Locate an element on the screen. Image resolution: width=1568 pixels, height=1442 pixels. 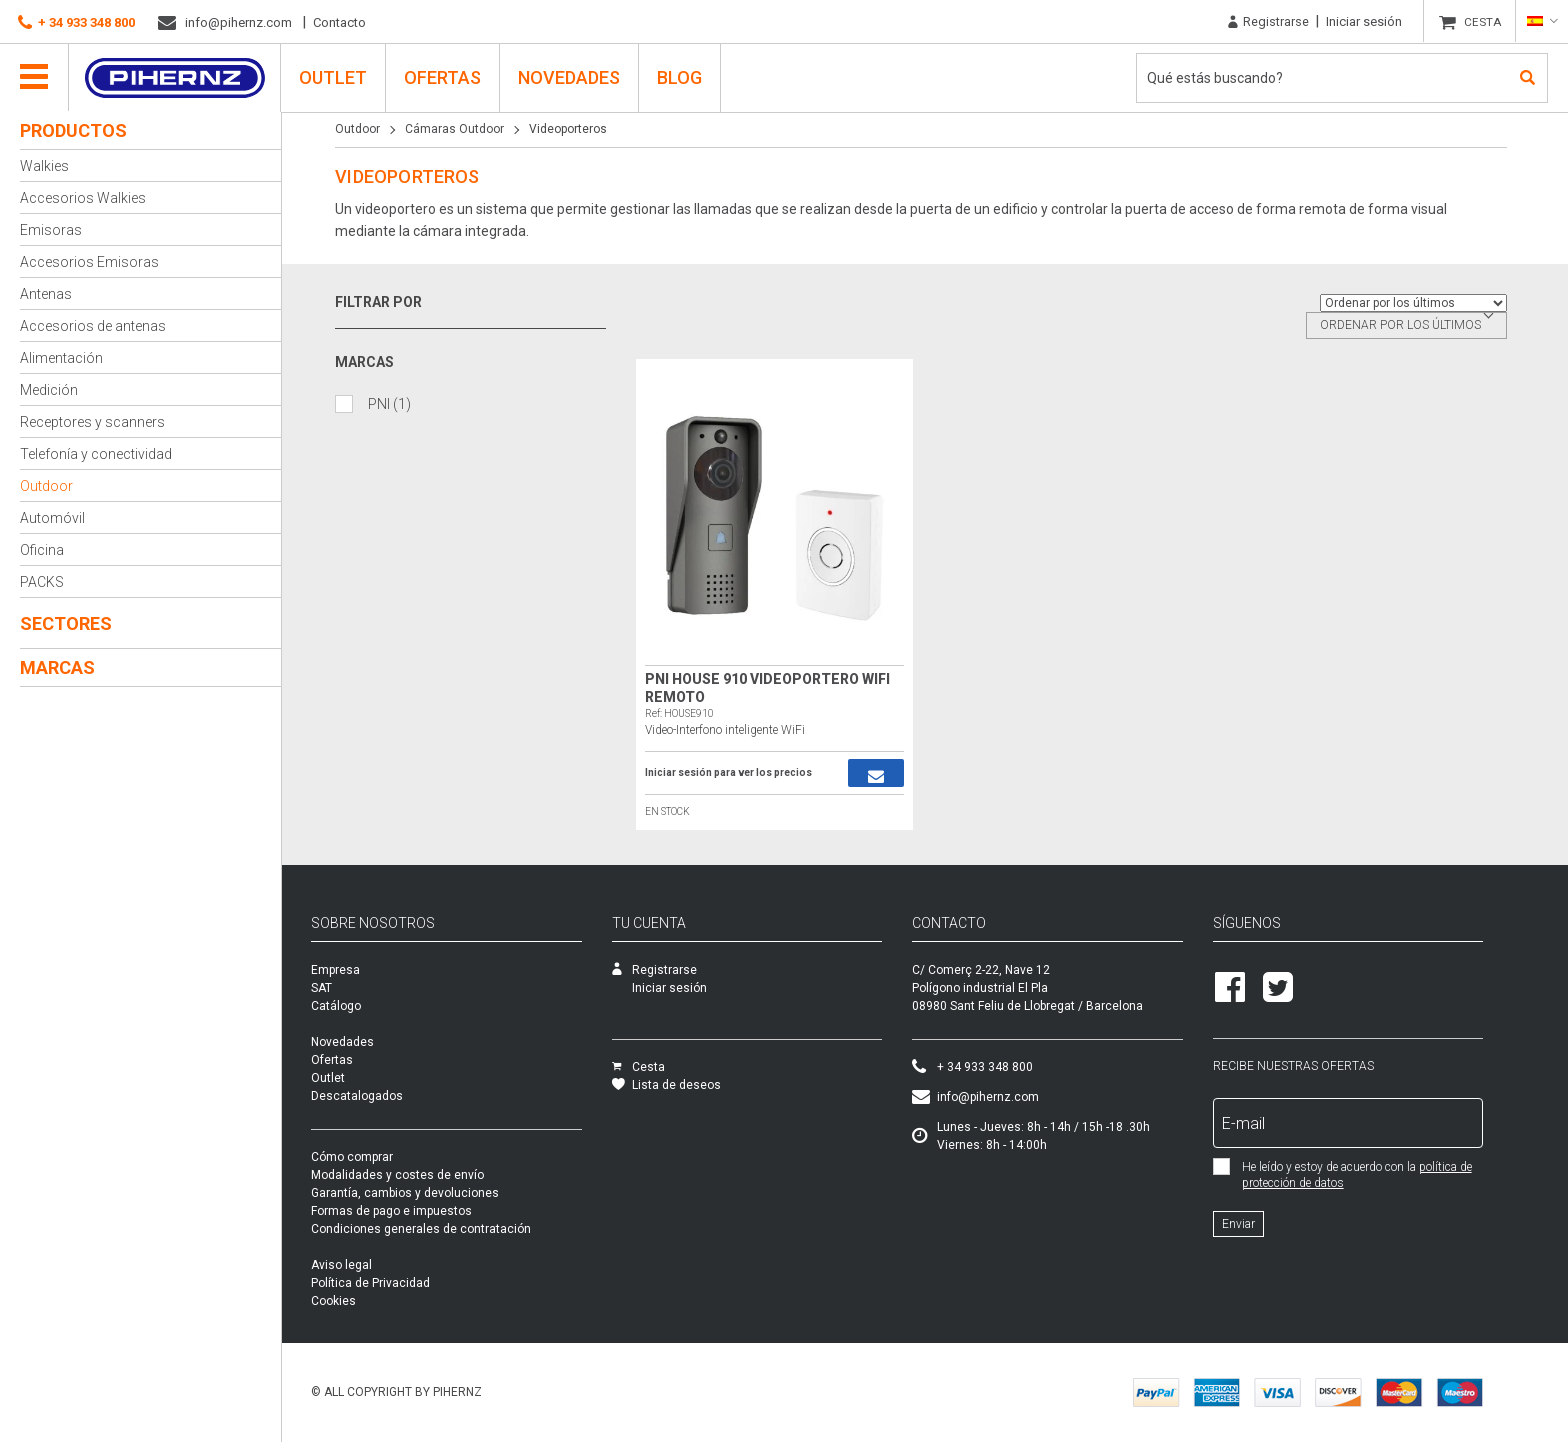
Contacto is located at coordinates (339, 22).